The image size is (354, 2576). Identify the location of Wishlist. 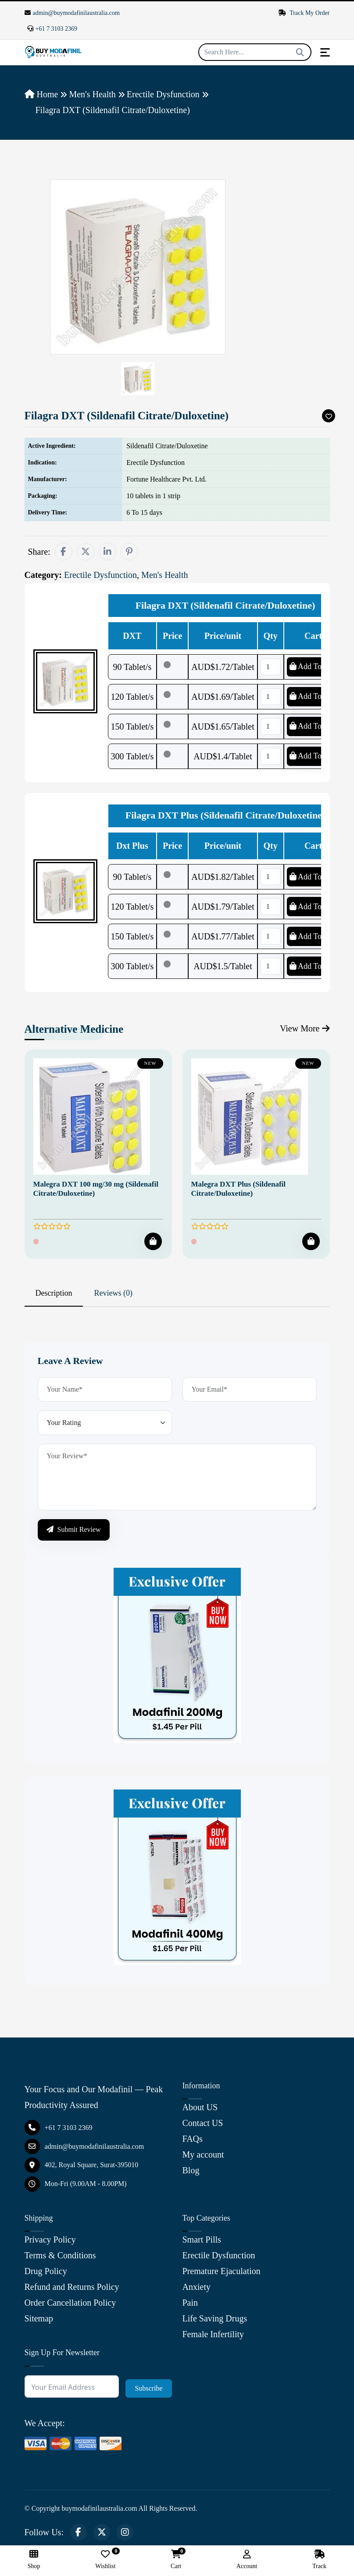
(105, 2559).